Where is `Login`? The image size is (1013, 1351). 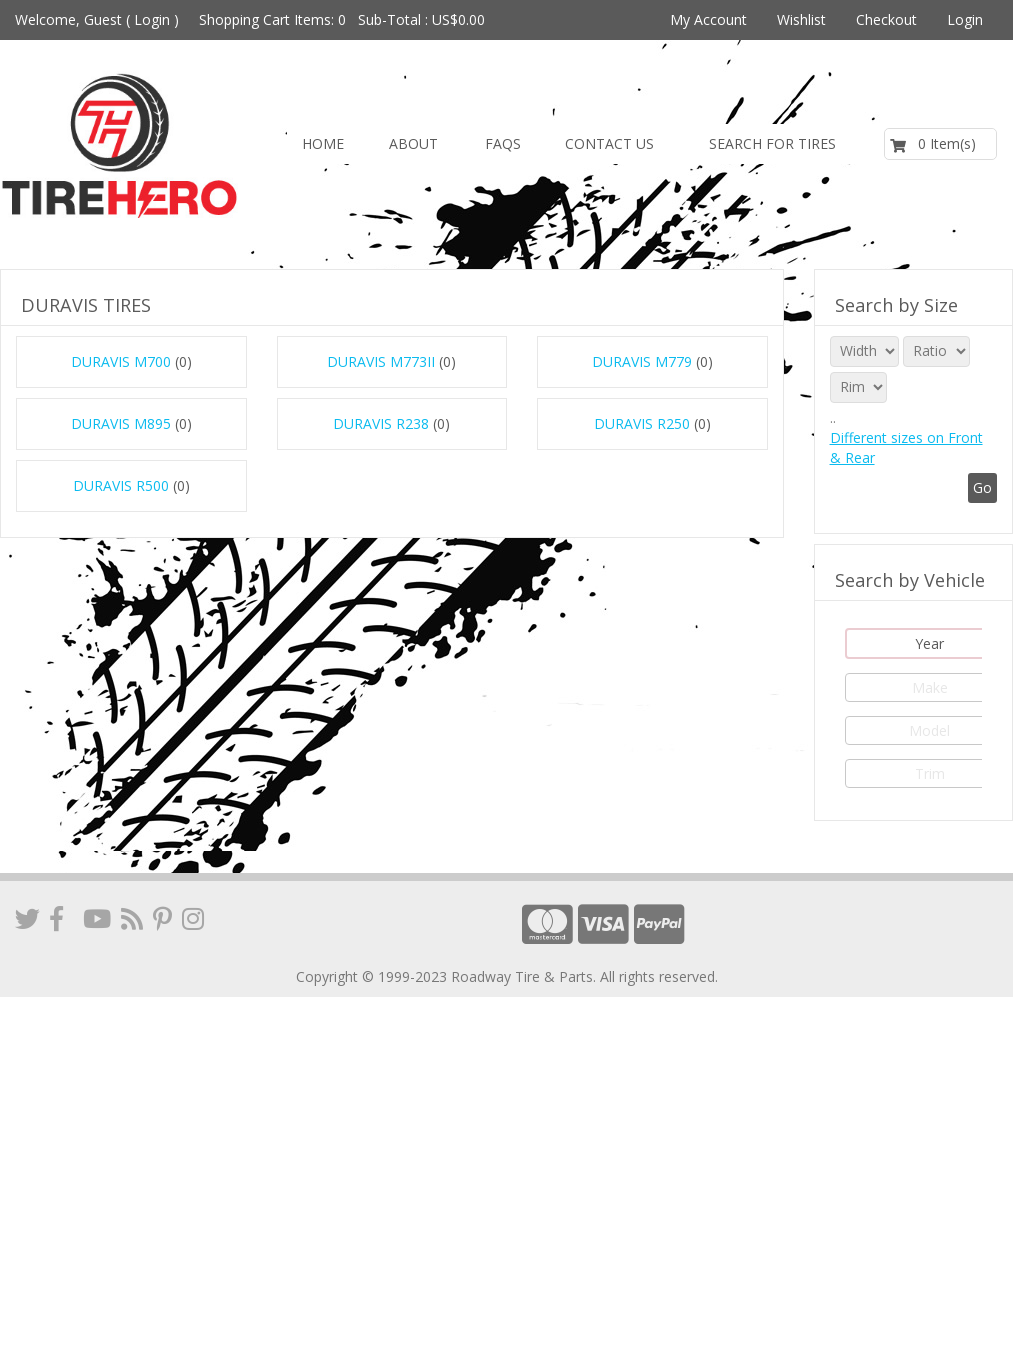 Login is located at coordinates (152, 19).